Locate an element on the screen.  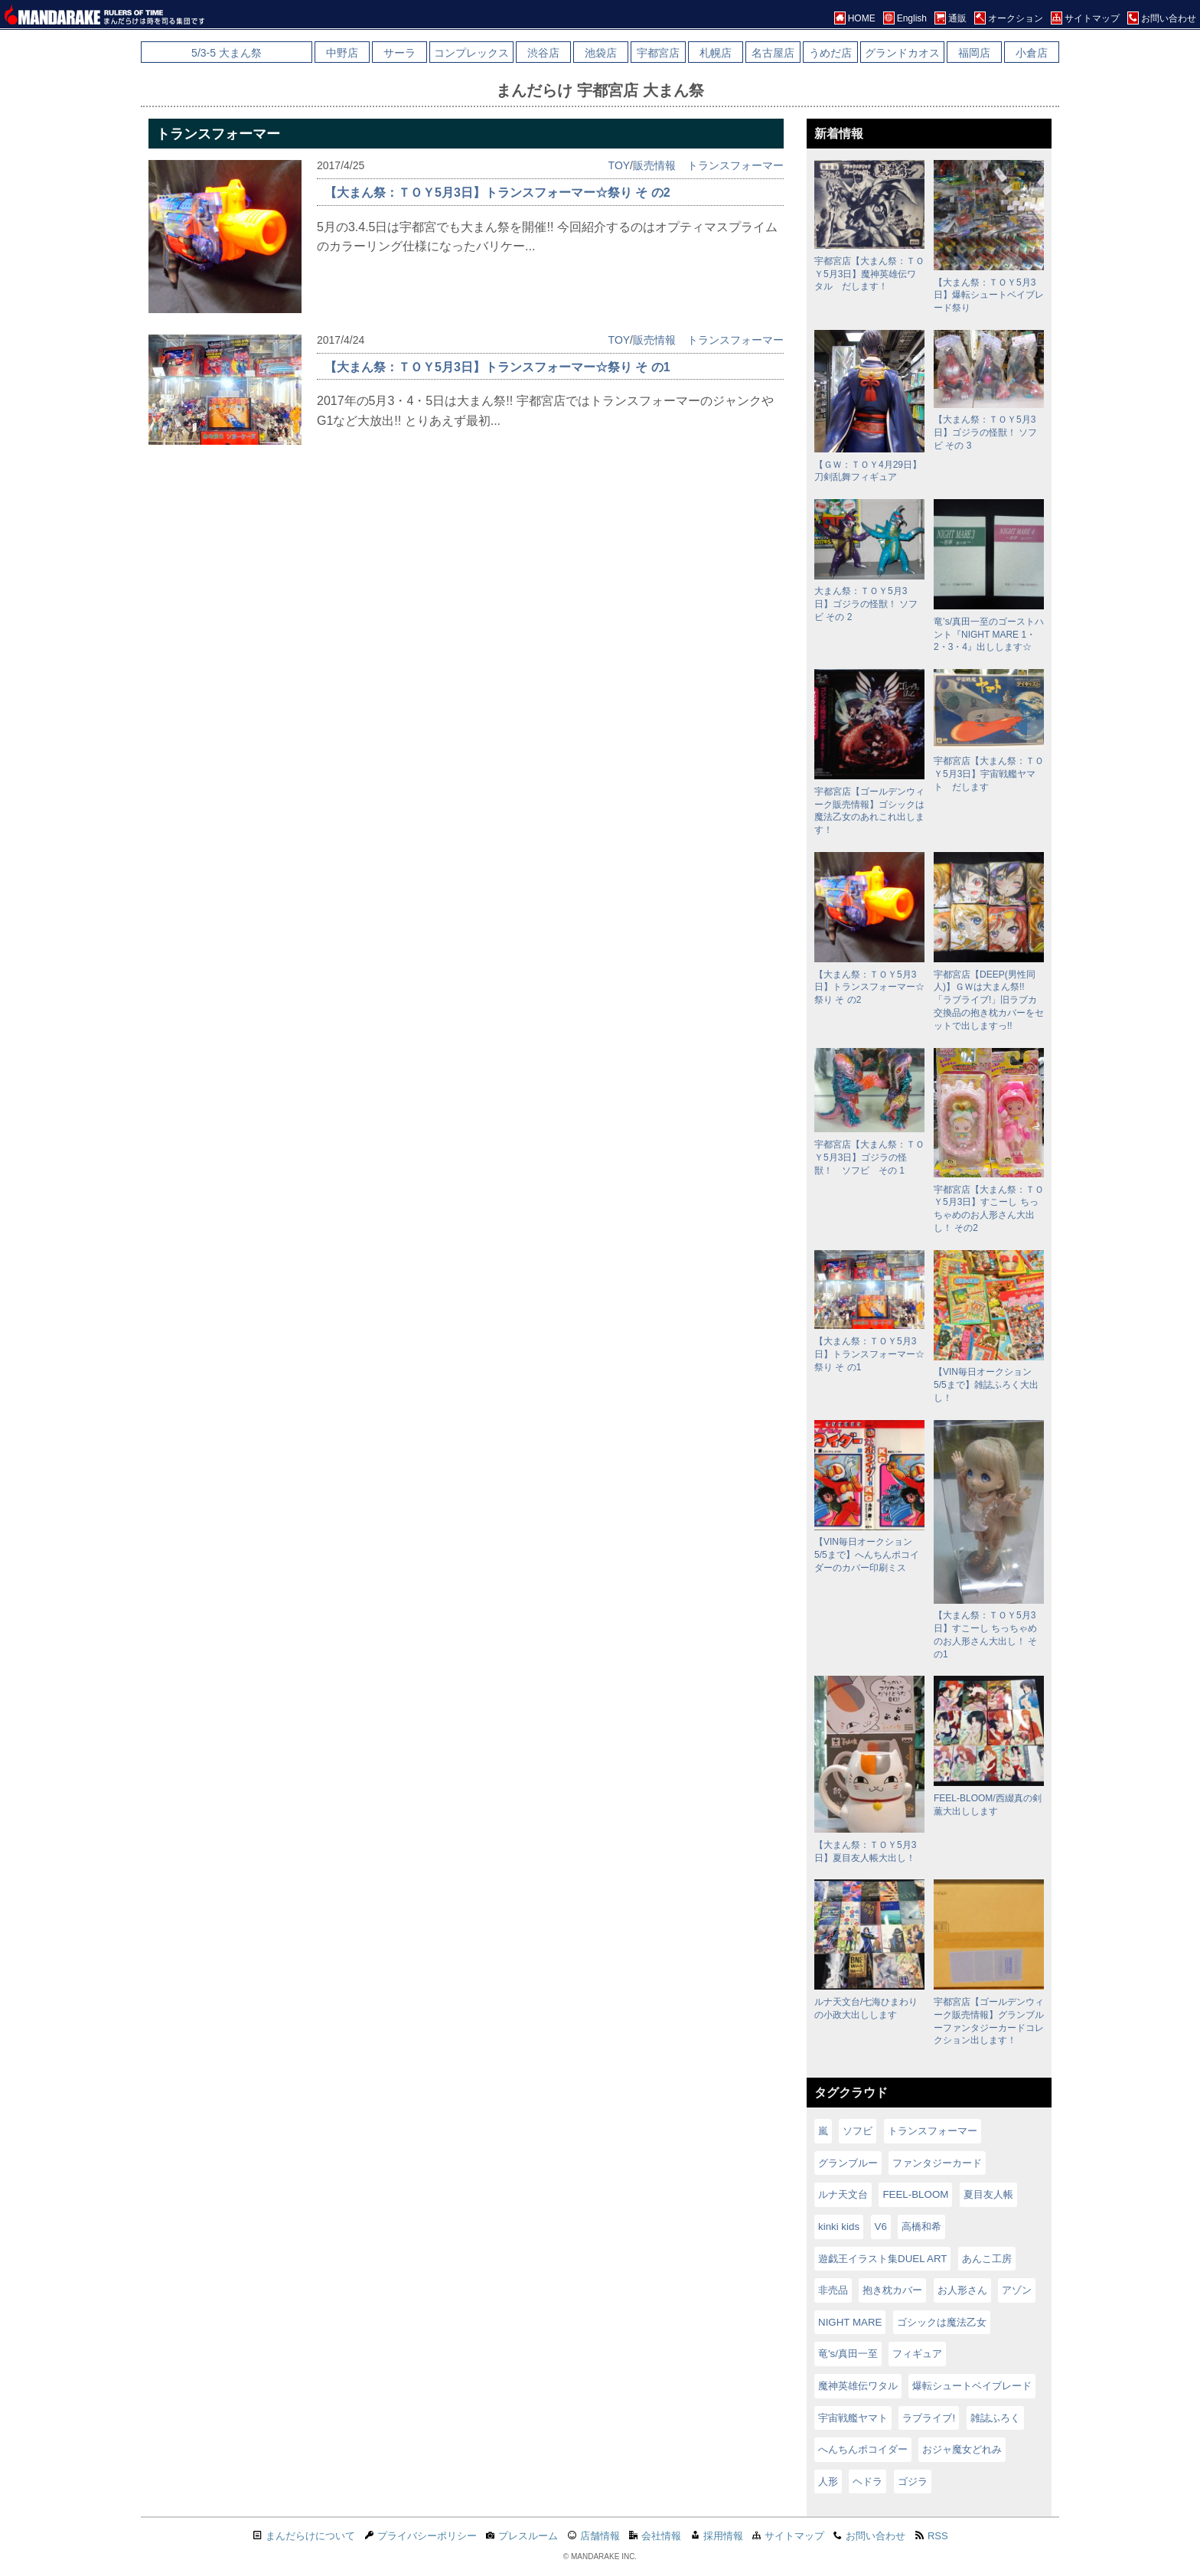
うめだ店 is located at coordinates (830, 53).